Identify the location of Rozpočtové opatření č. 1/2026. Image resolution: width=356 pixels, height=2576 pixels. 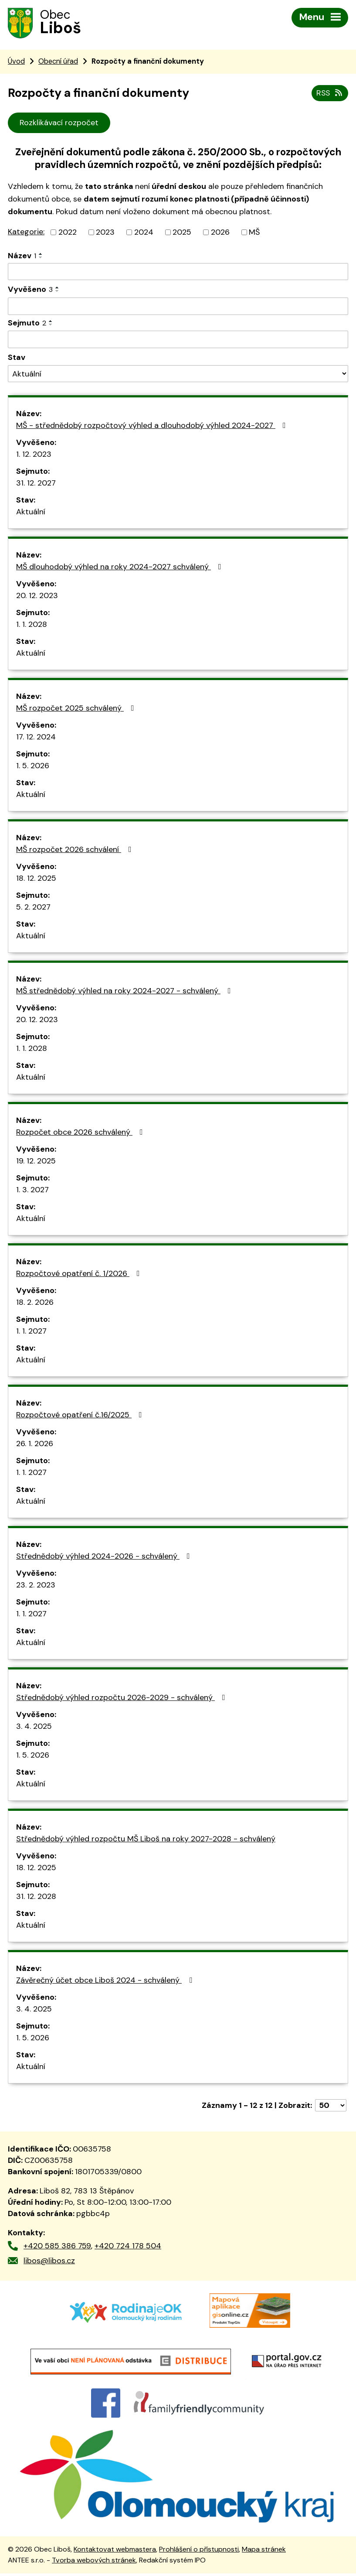
(79, 1273).